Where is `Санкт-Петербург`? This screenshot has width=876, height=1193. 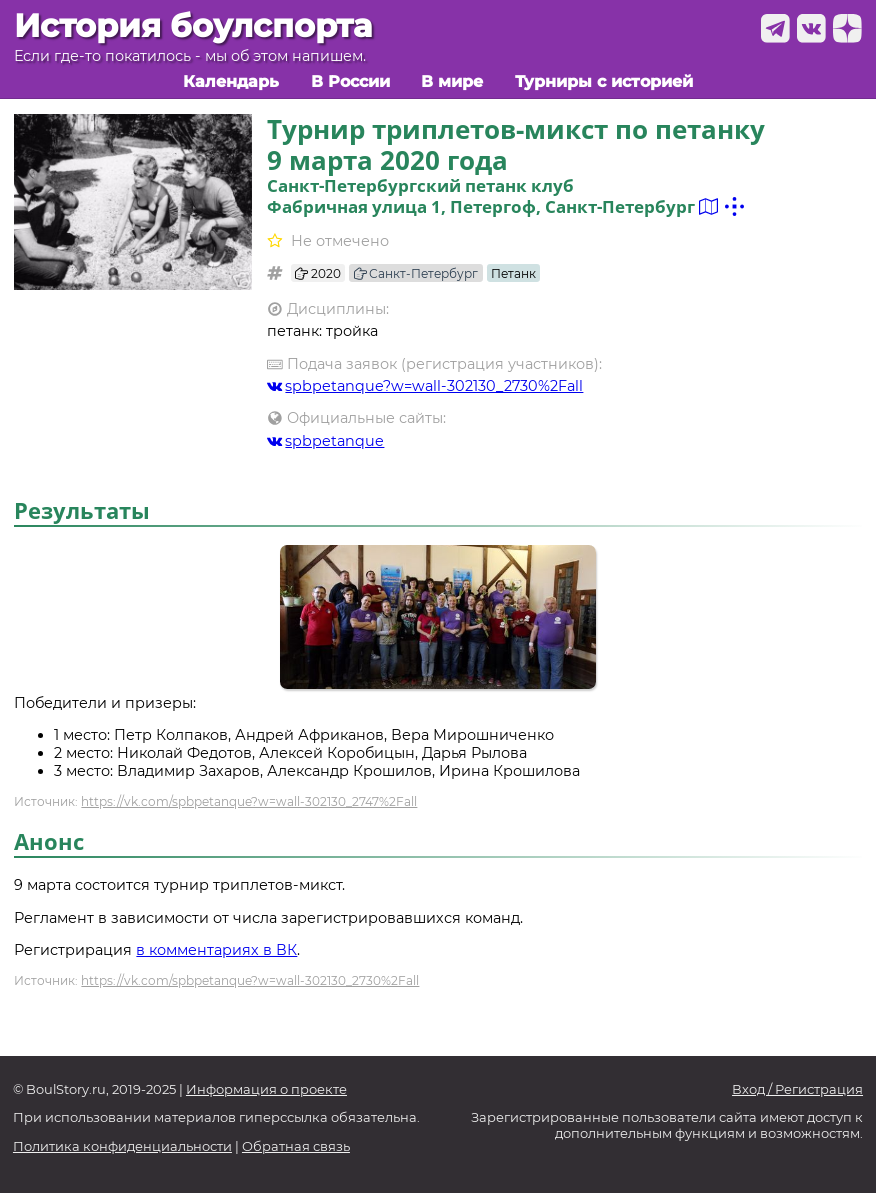 Санкт-Петербург is located at coordinates (416, 273).